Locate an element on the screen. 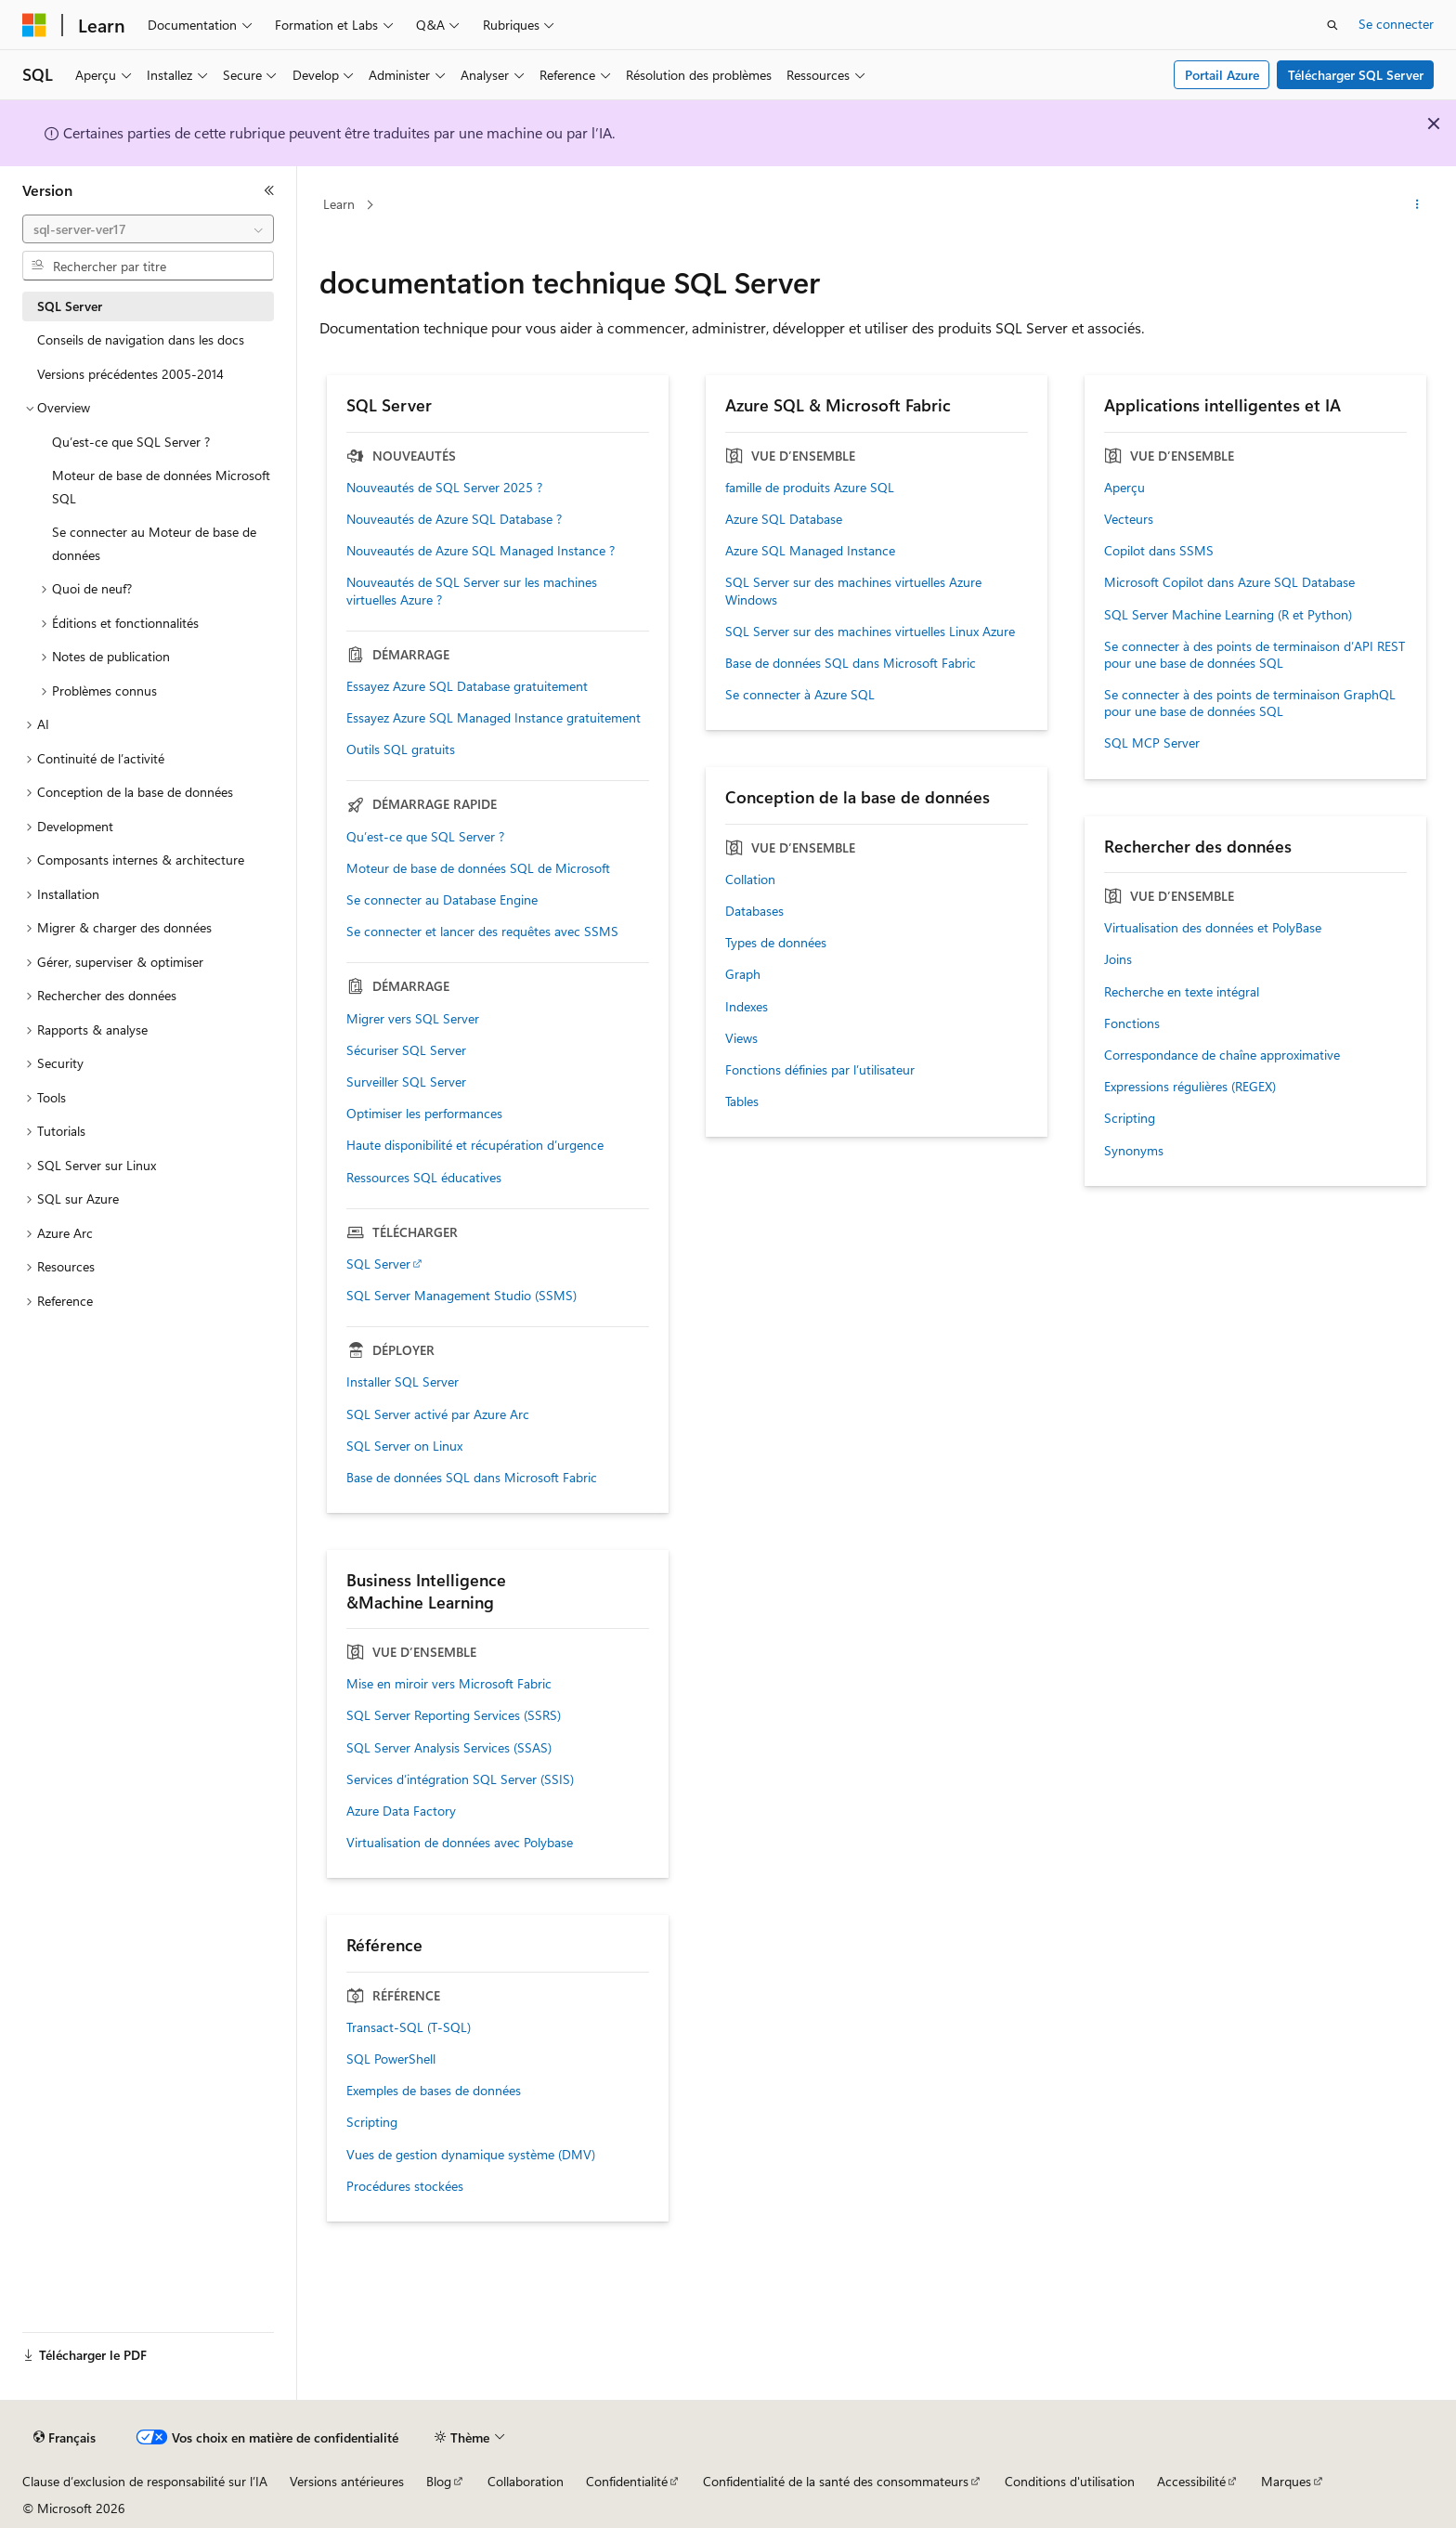 The height and width of the screenshot is (2528, 1456). Recherche en texte intégral is located at coordinates (1181, 992).